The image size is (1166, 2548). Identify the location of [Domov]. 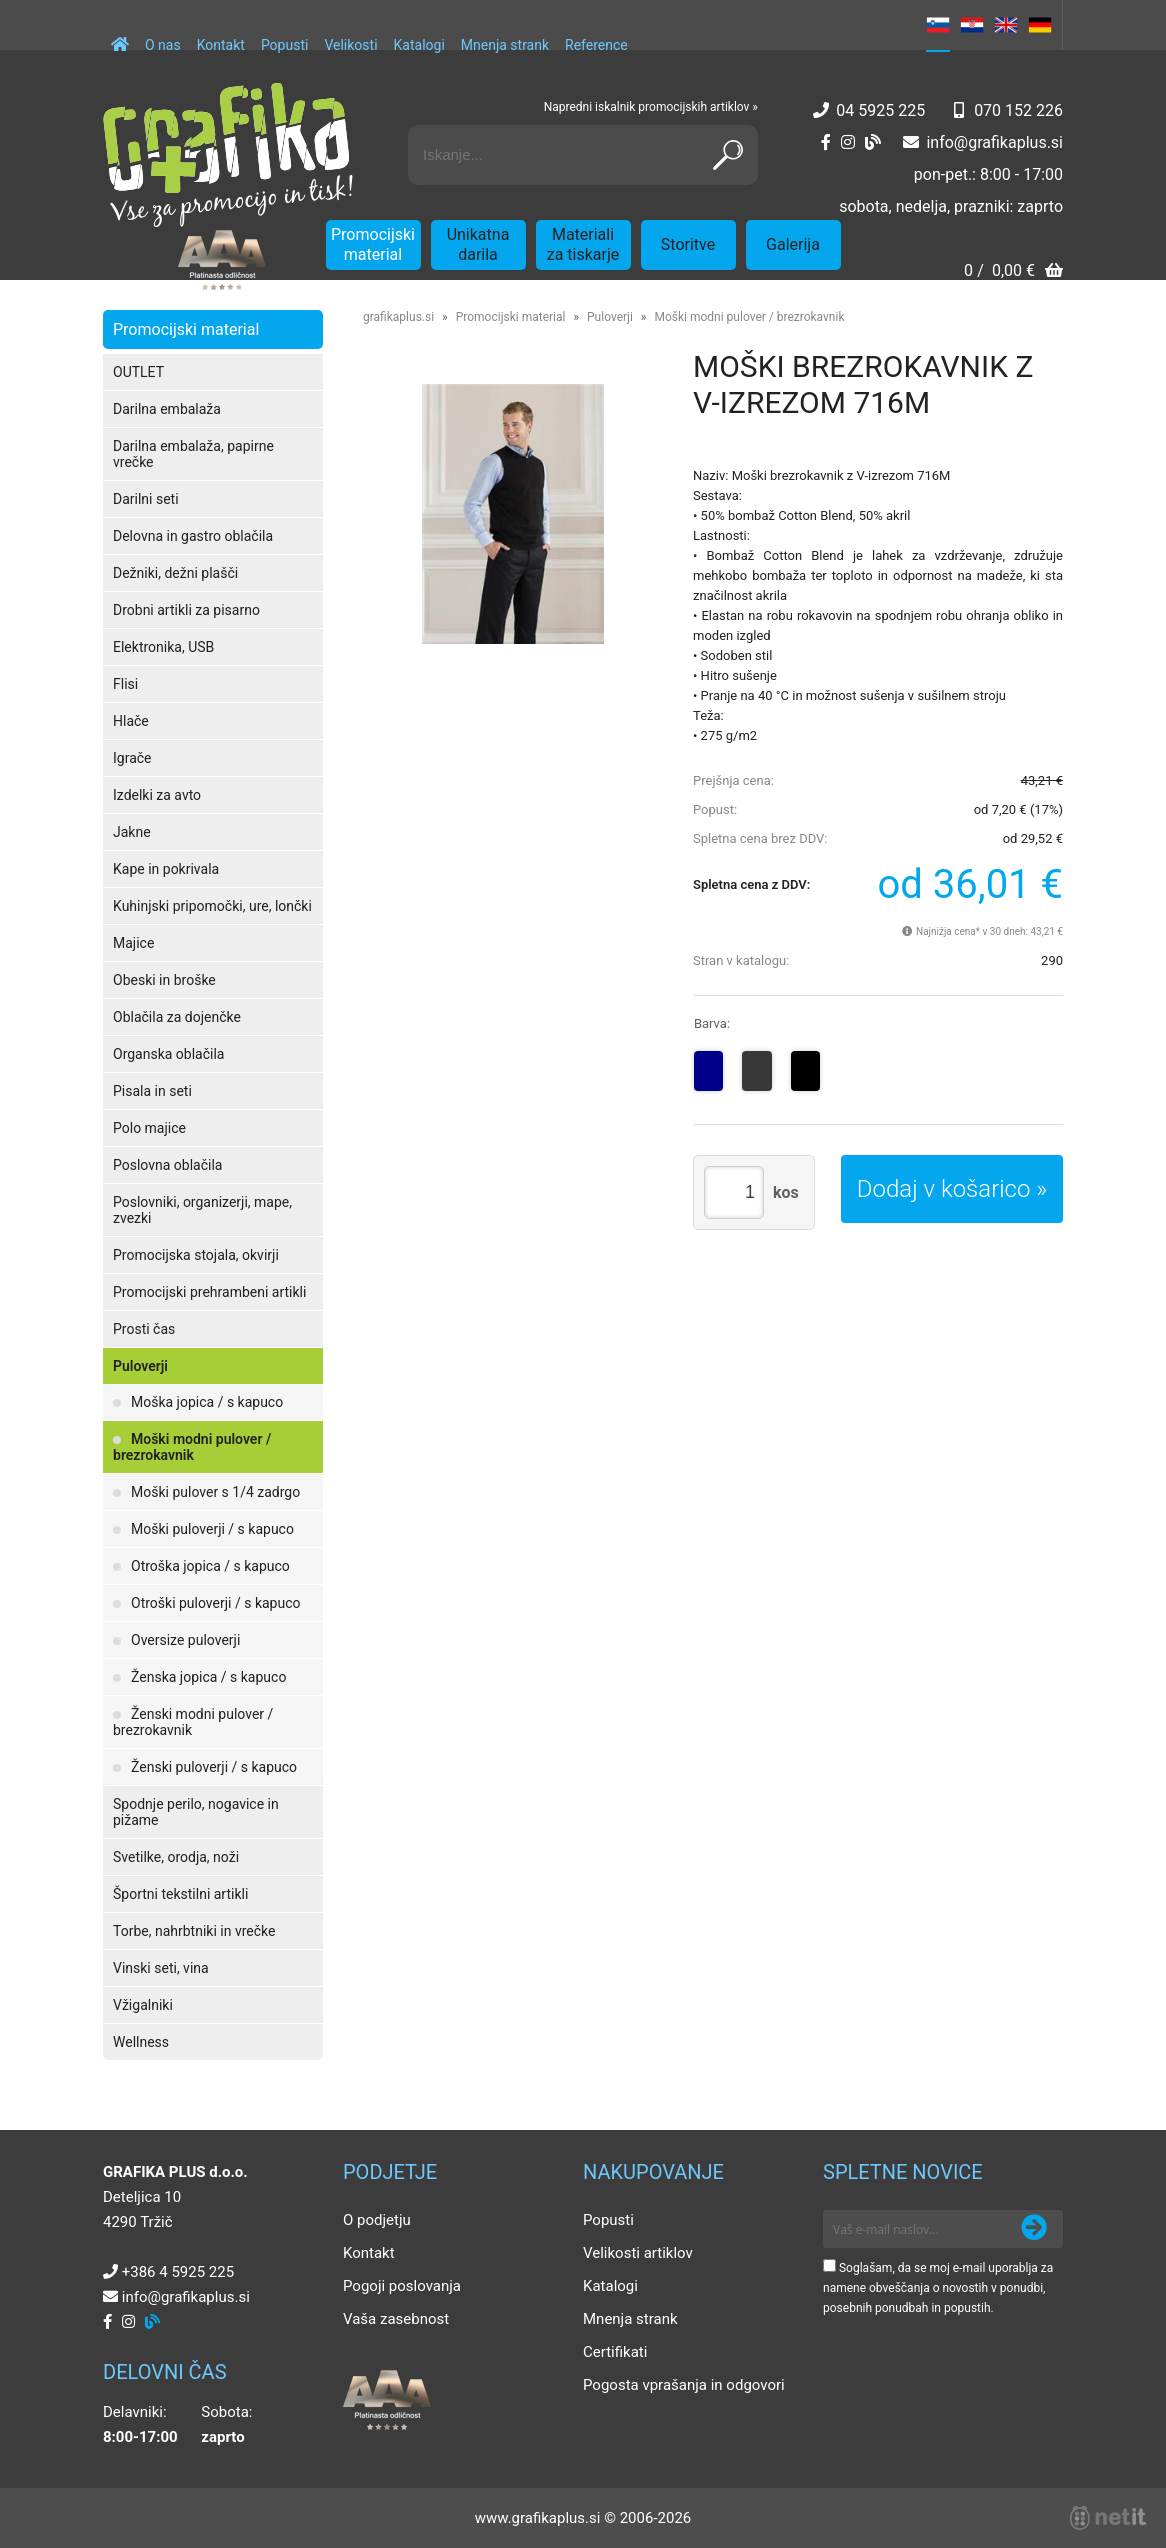
(120, 35).